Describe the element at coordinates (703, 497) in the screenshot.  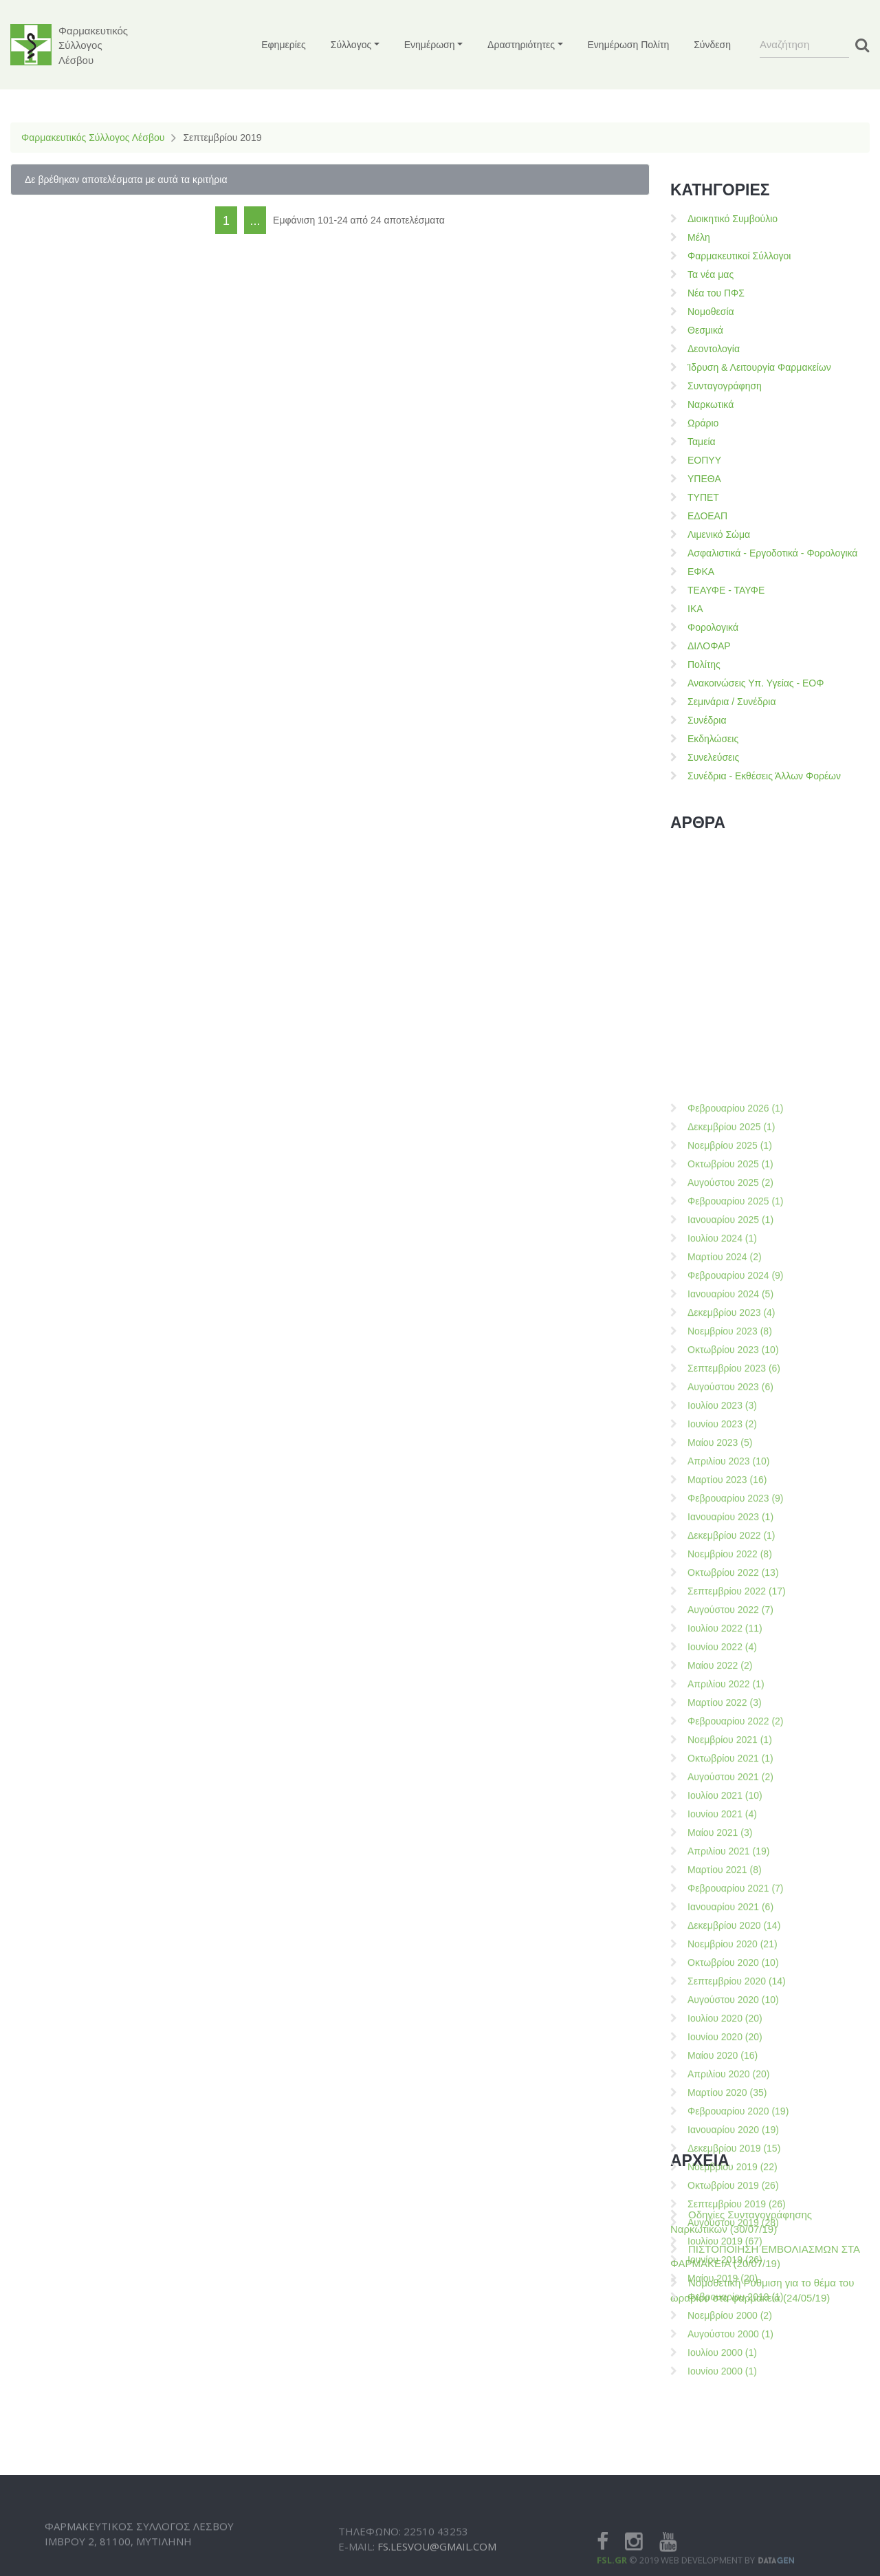
I see `ΤΥΠΕΤ` at that location.